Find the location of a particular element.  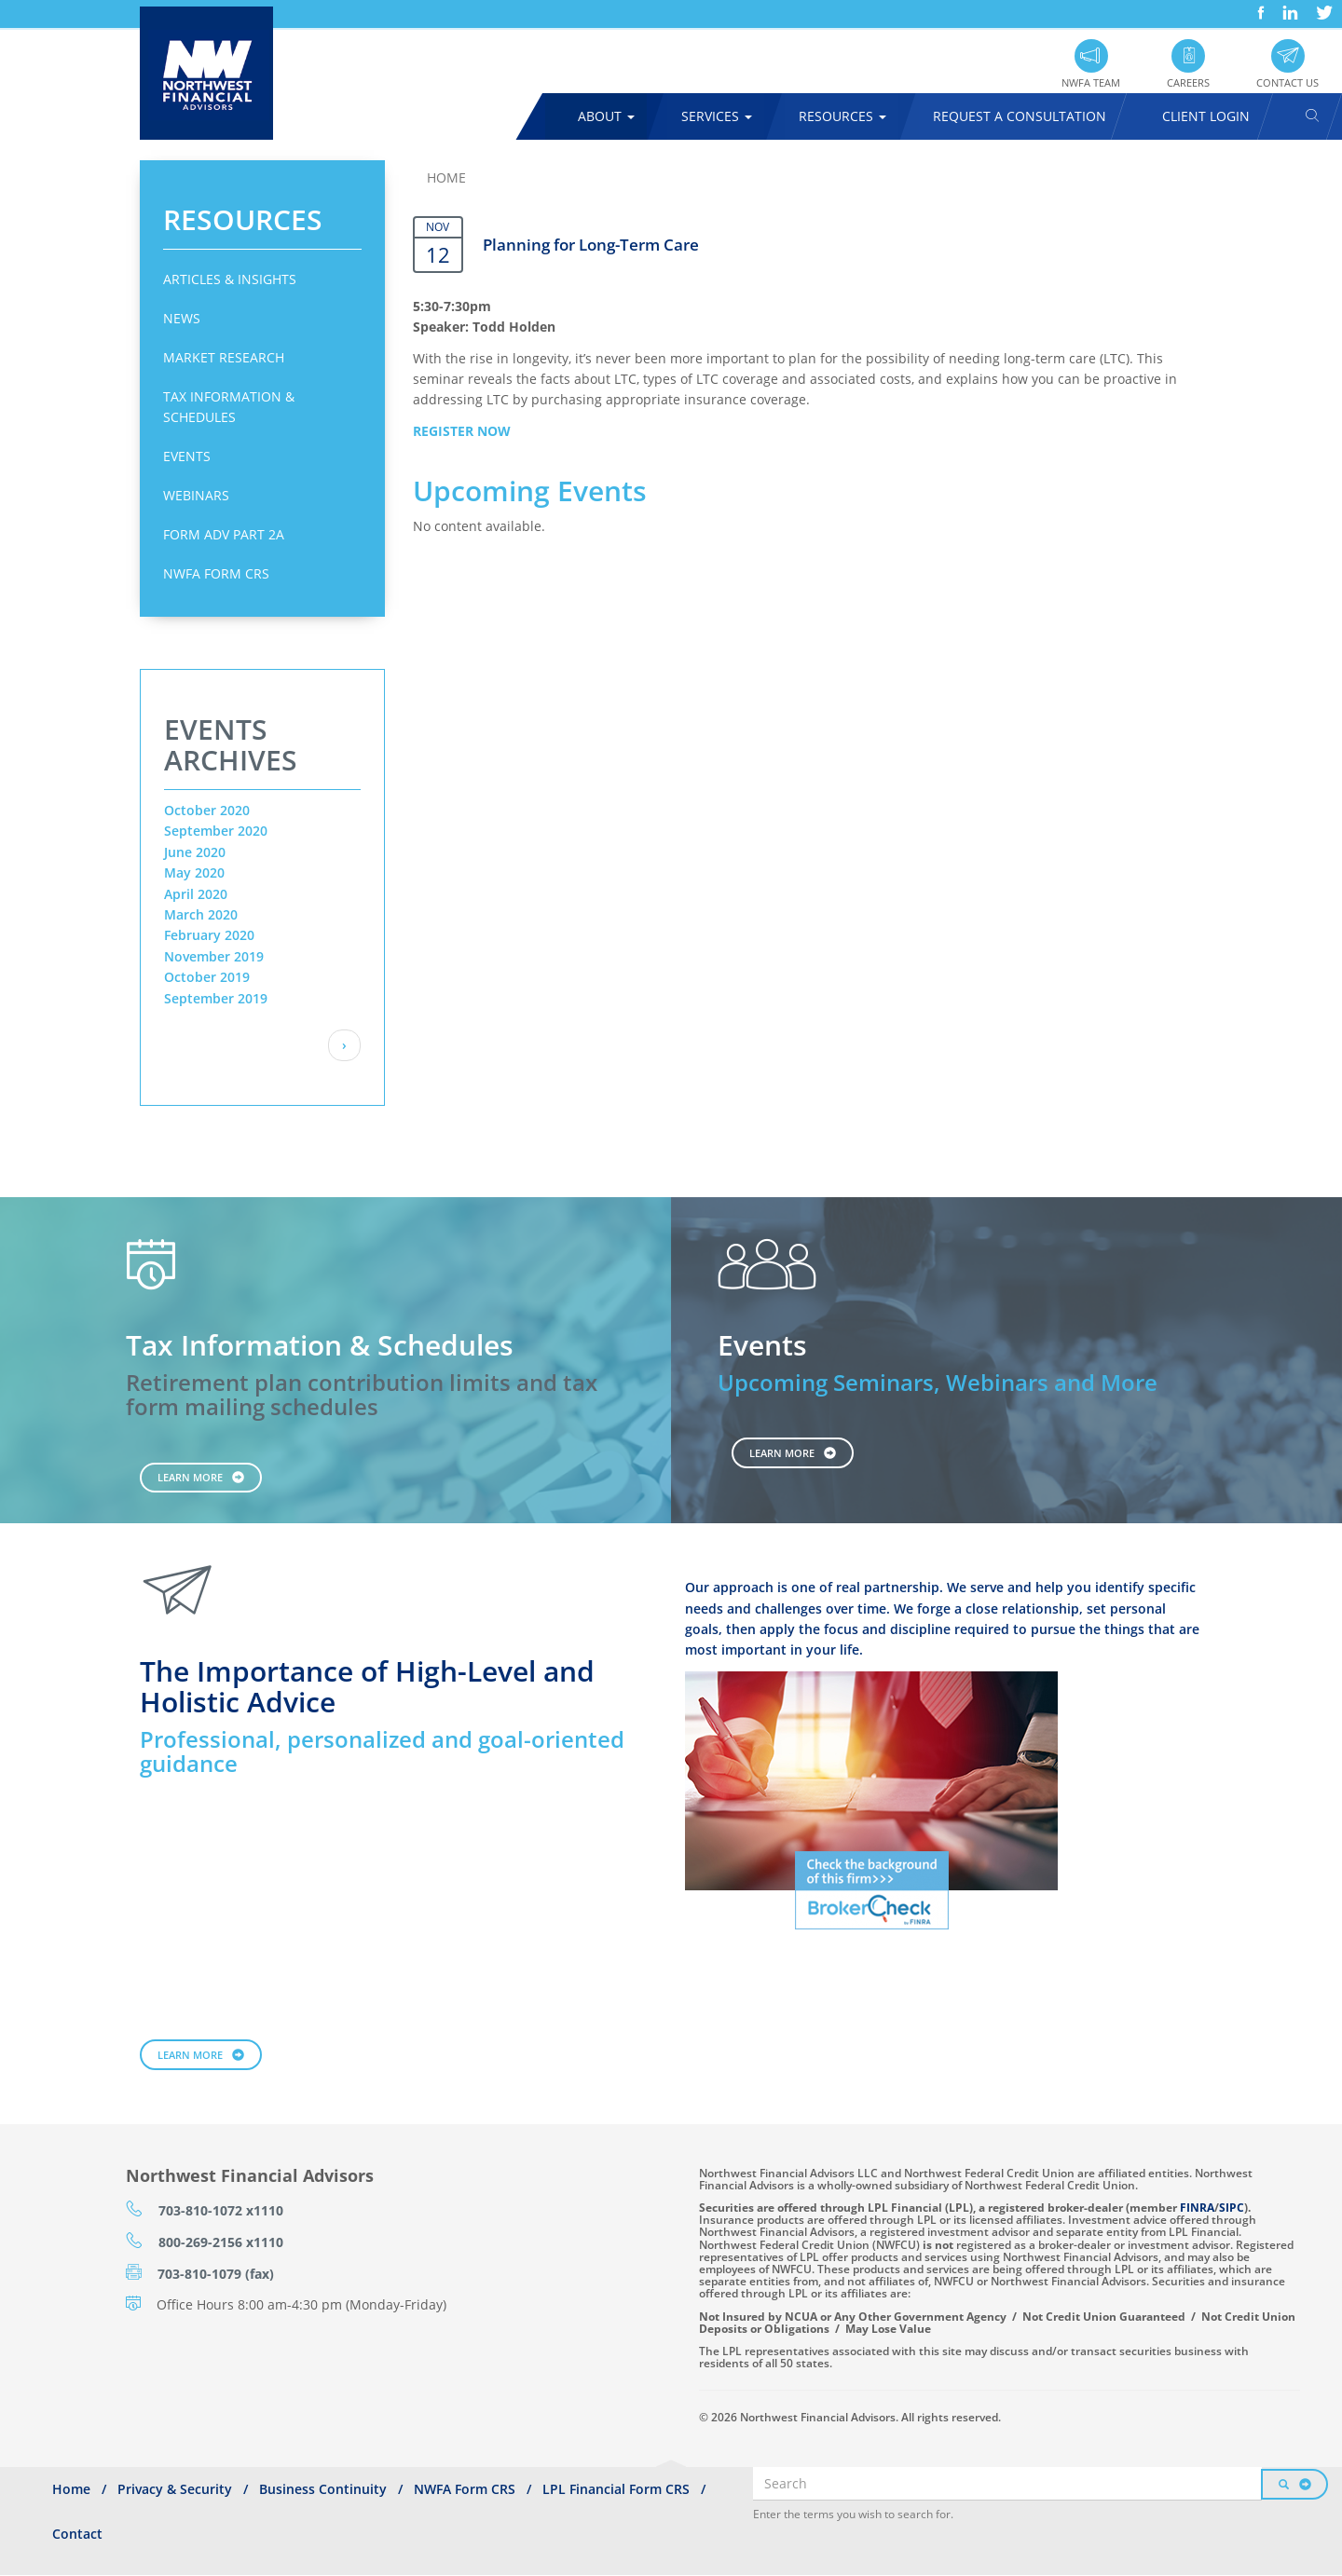

NWFA Team is located at coordinates (1090, 82).